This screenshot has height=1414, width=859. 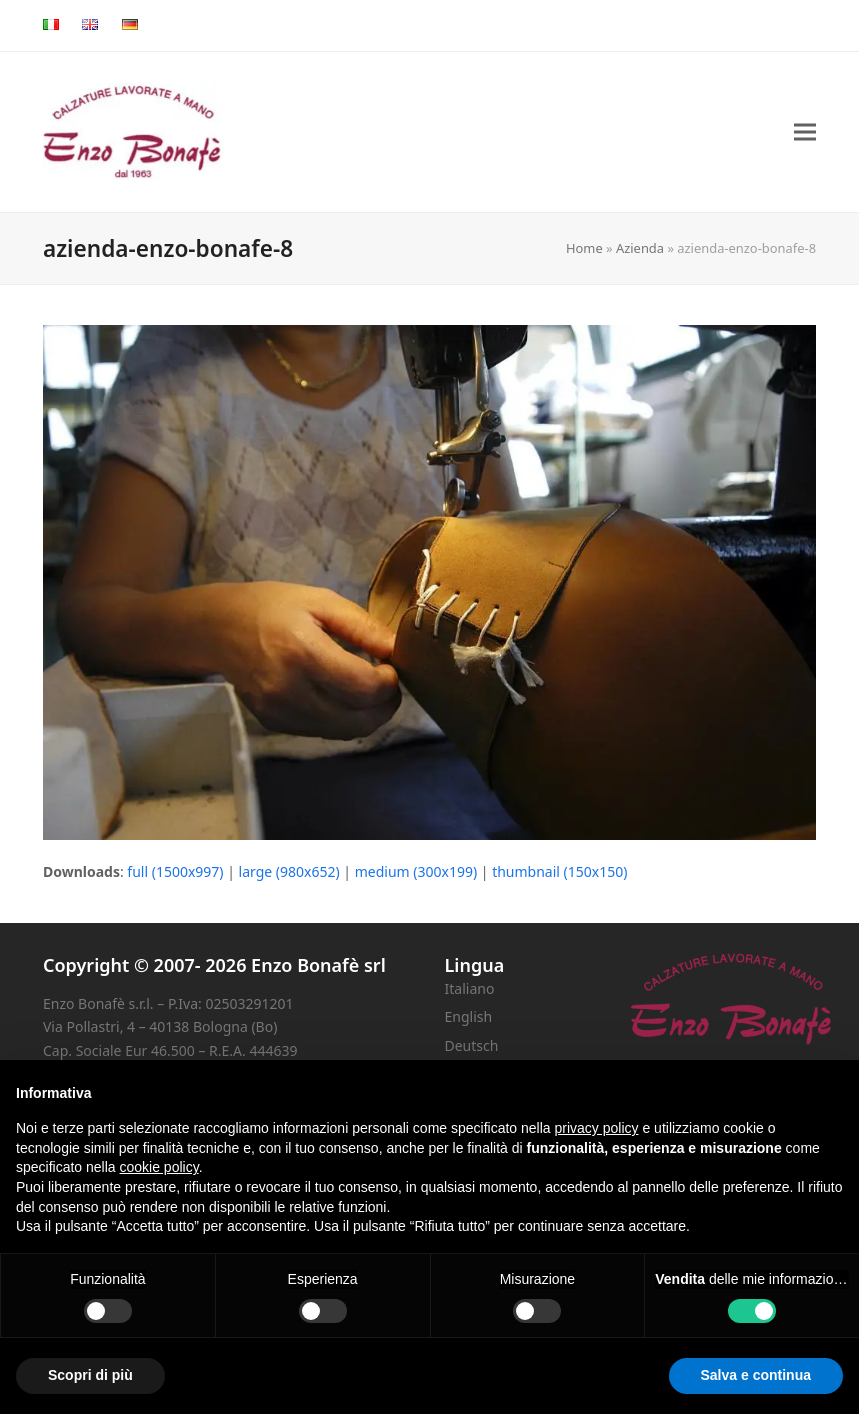 I want to click on Scopri di più [button], so click(x=90, y=1375).